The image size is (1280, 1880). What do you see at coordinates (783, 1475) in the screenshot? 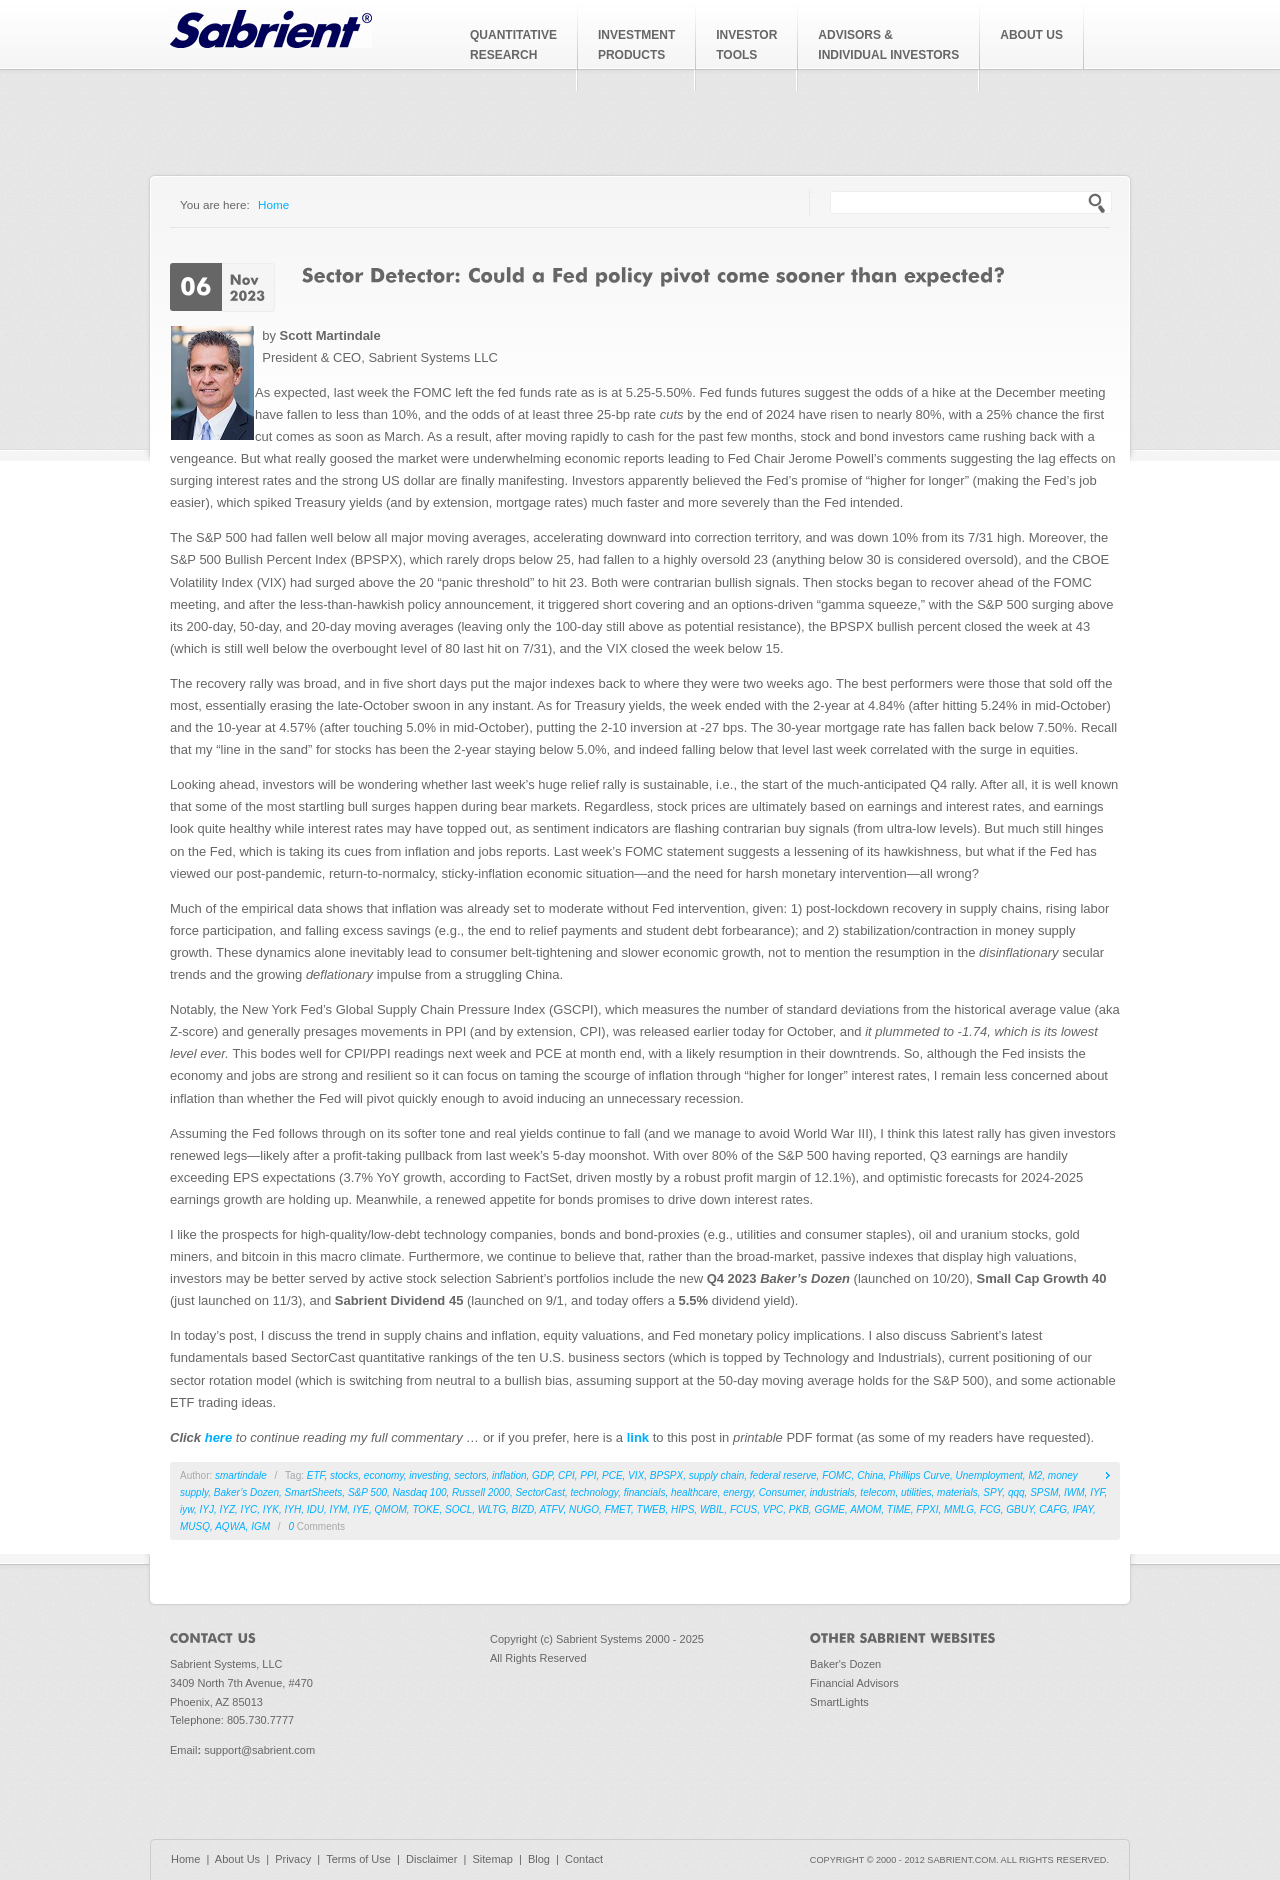
I see `federal reserve` at bounding box center [783, 1475].